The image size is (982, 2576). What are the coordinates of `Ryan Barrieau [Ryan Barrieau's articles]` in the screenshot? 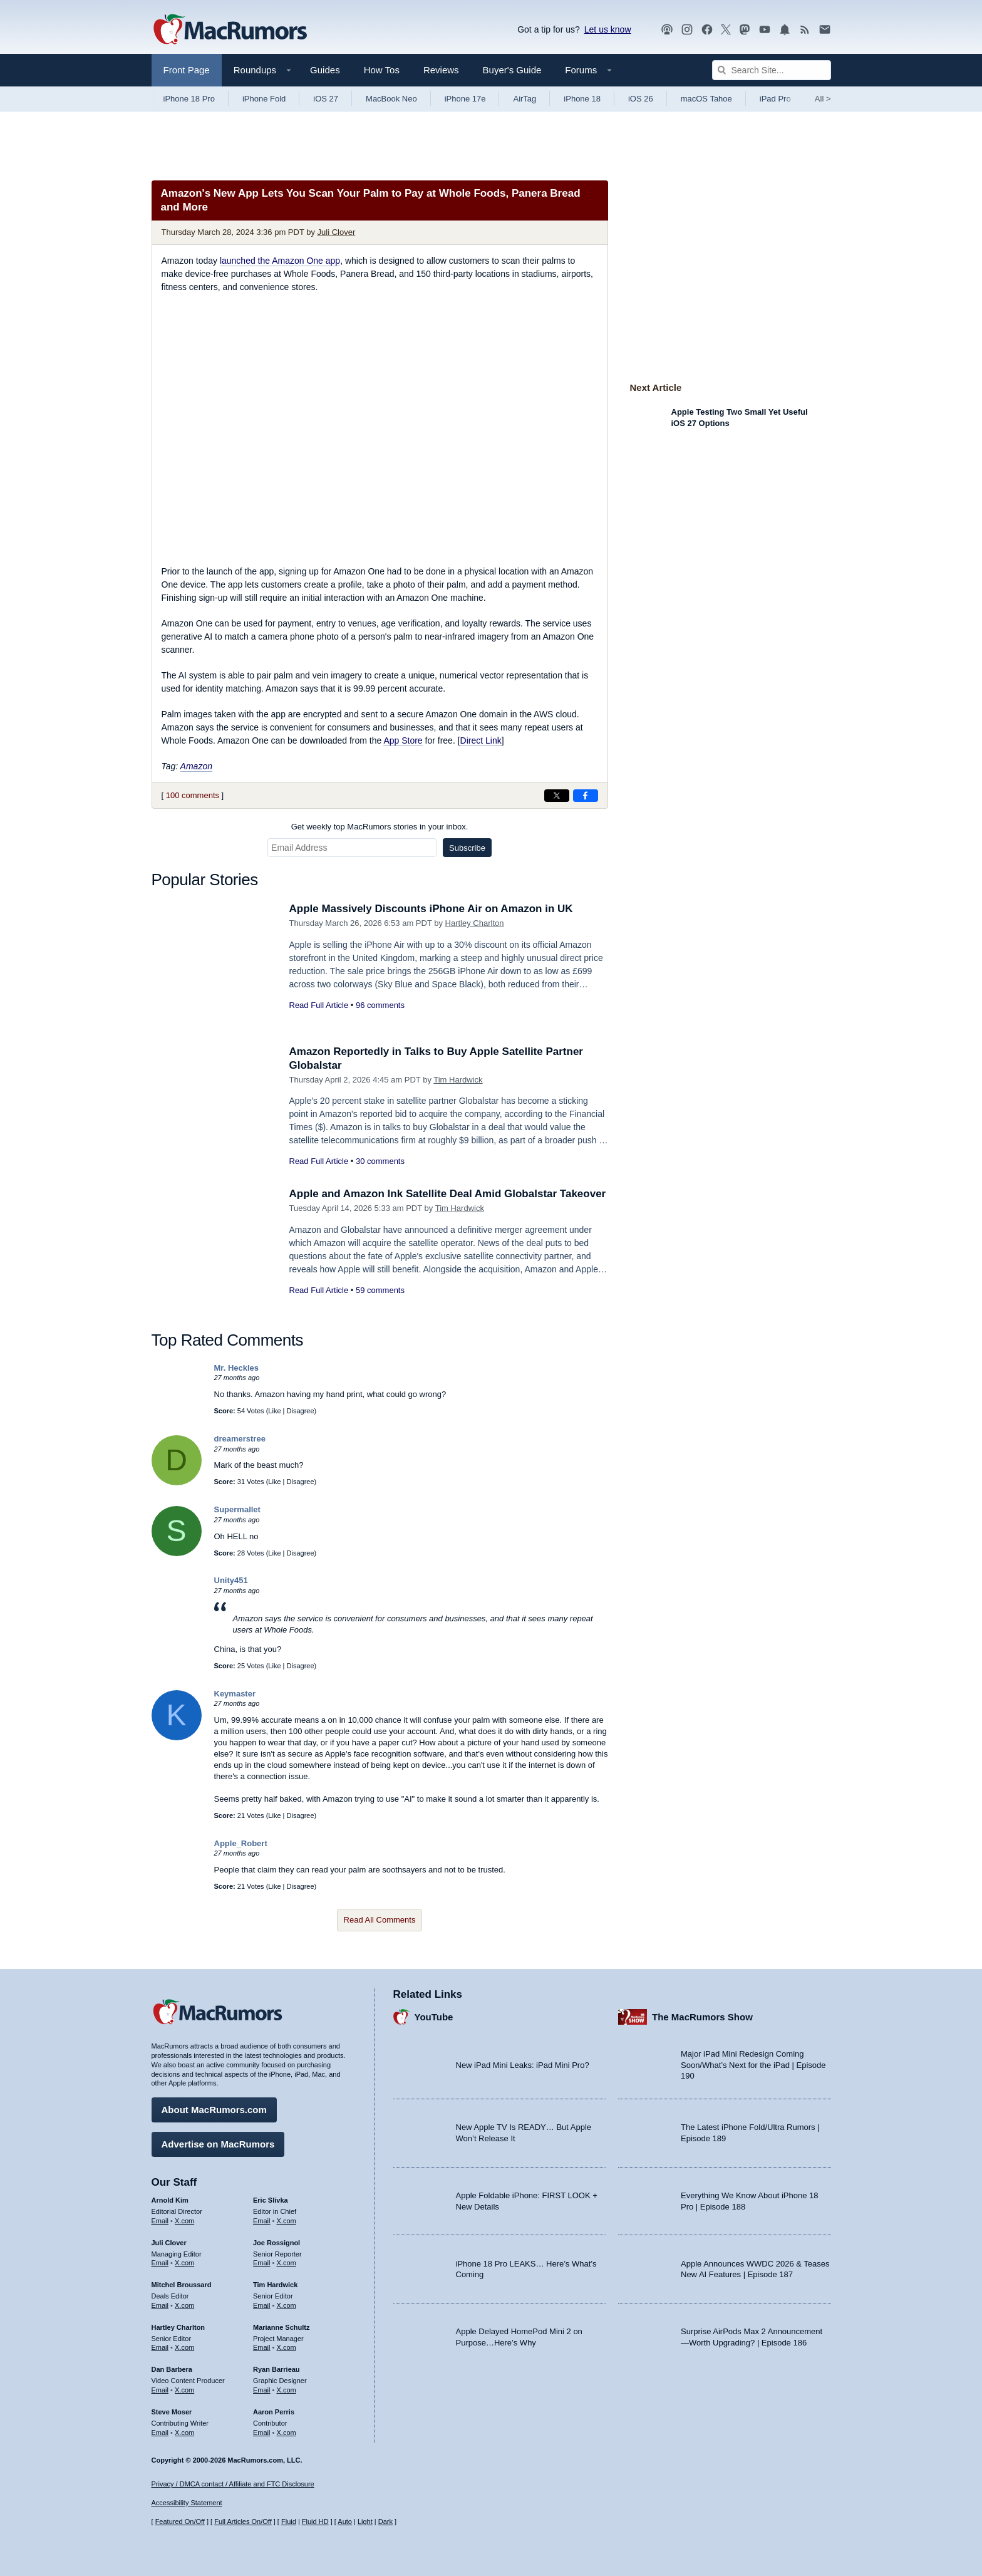 It's located at (276, 2369).